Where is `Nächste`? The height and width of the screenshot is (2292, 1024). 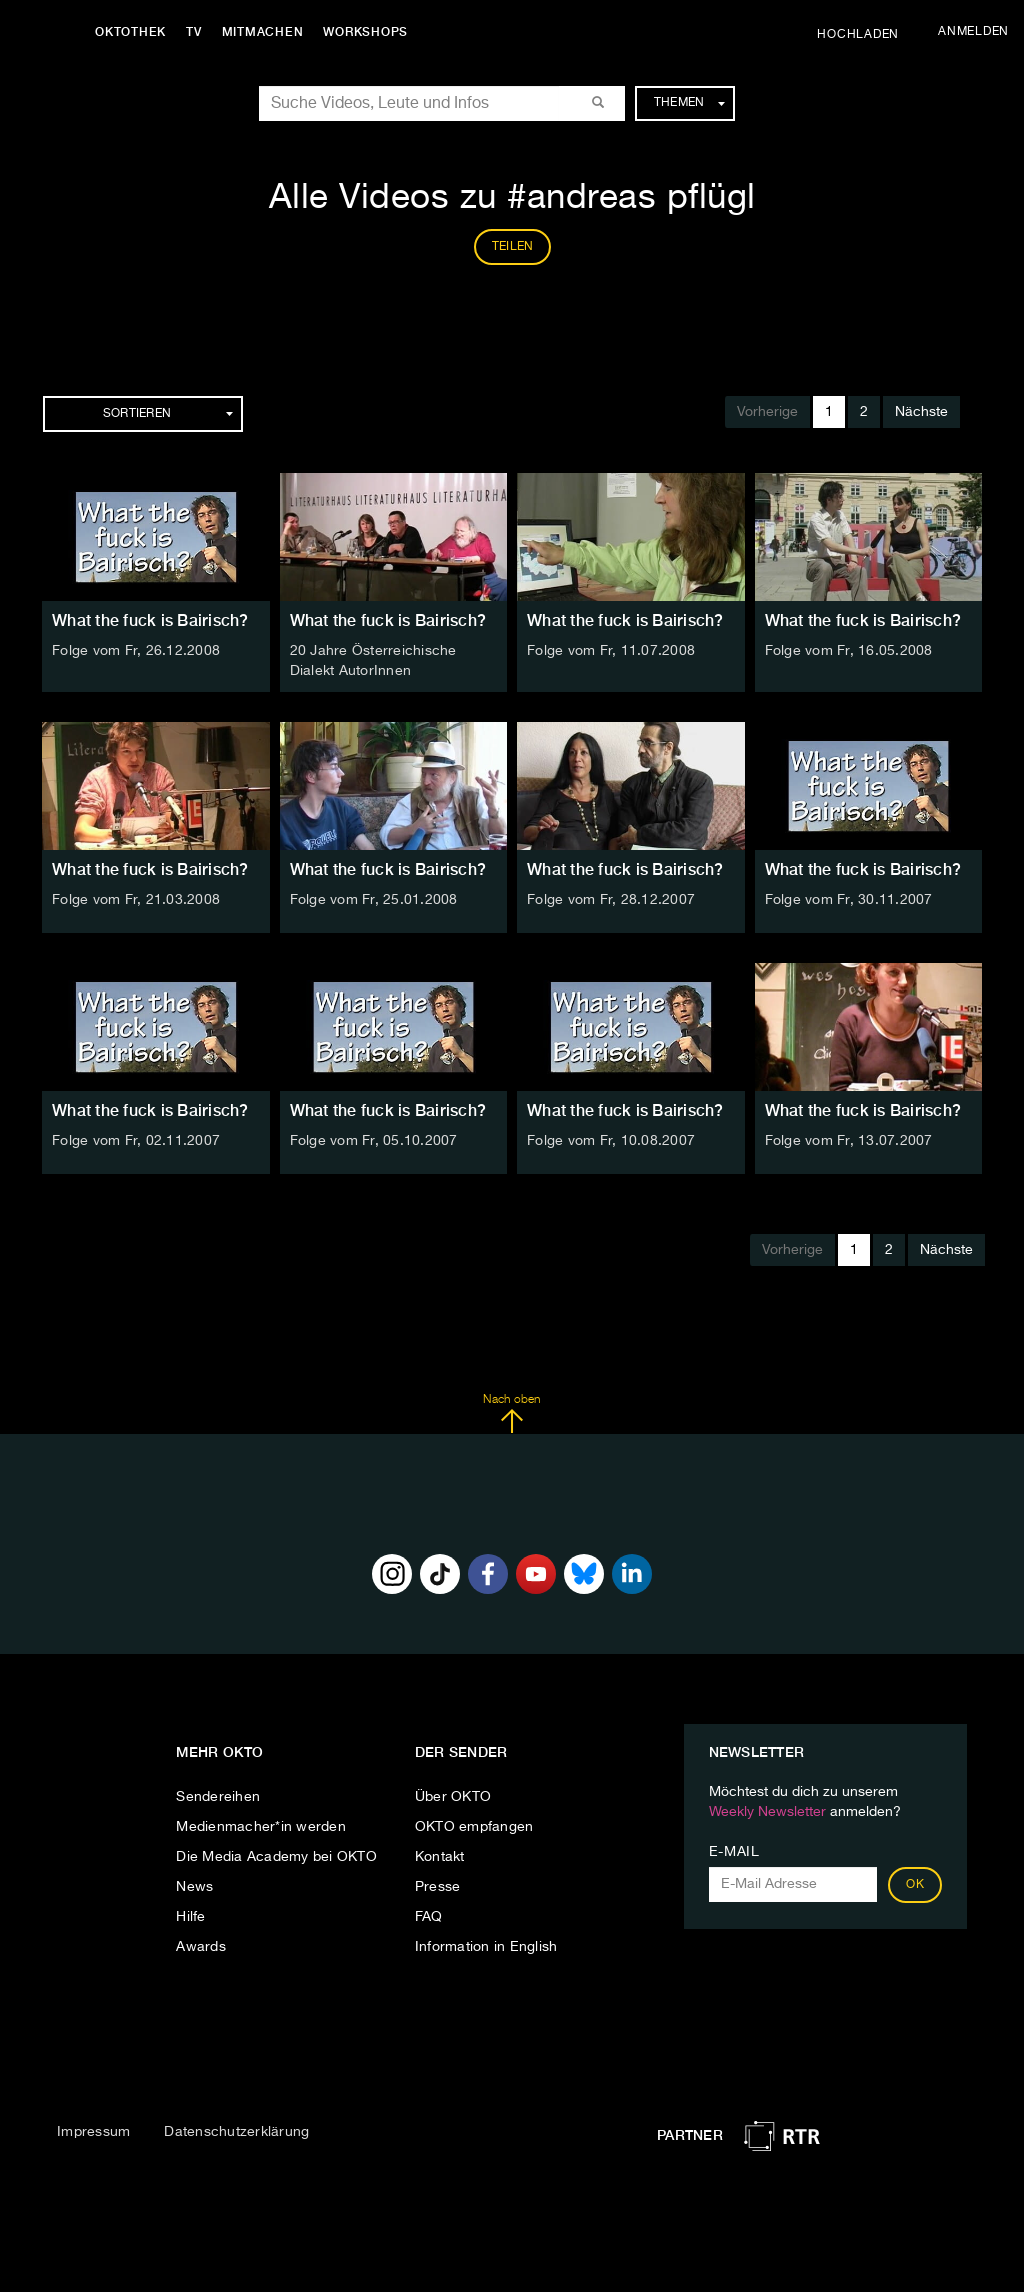 Nächste is located at coordinates (921, 412).